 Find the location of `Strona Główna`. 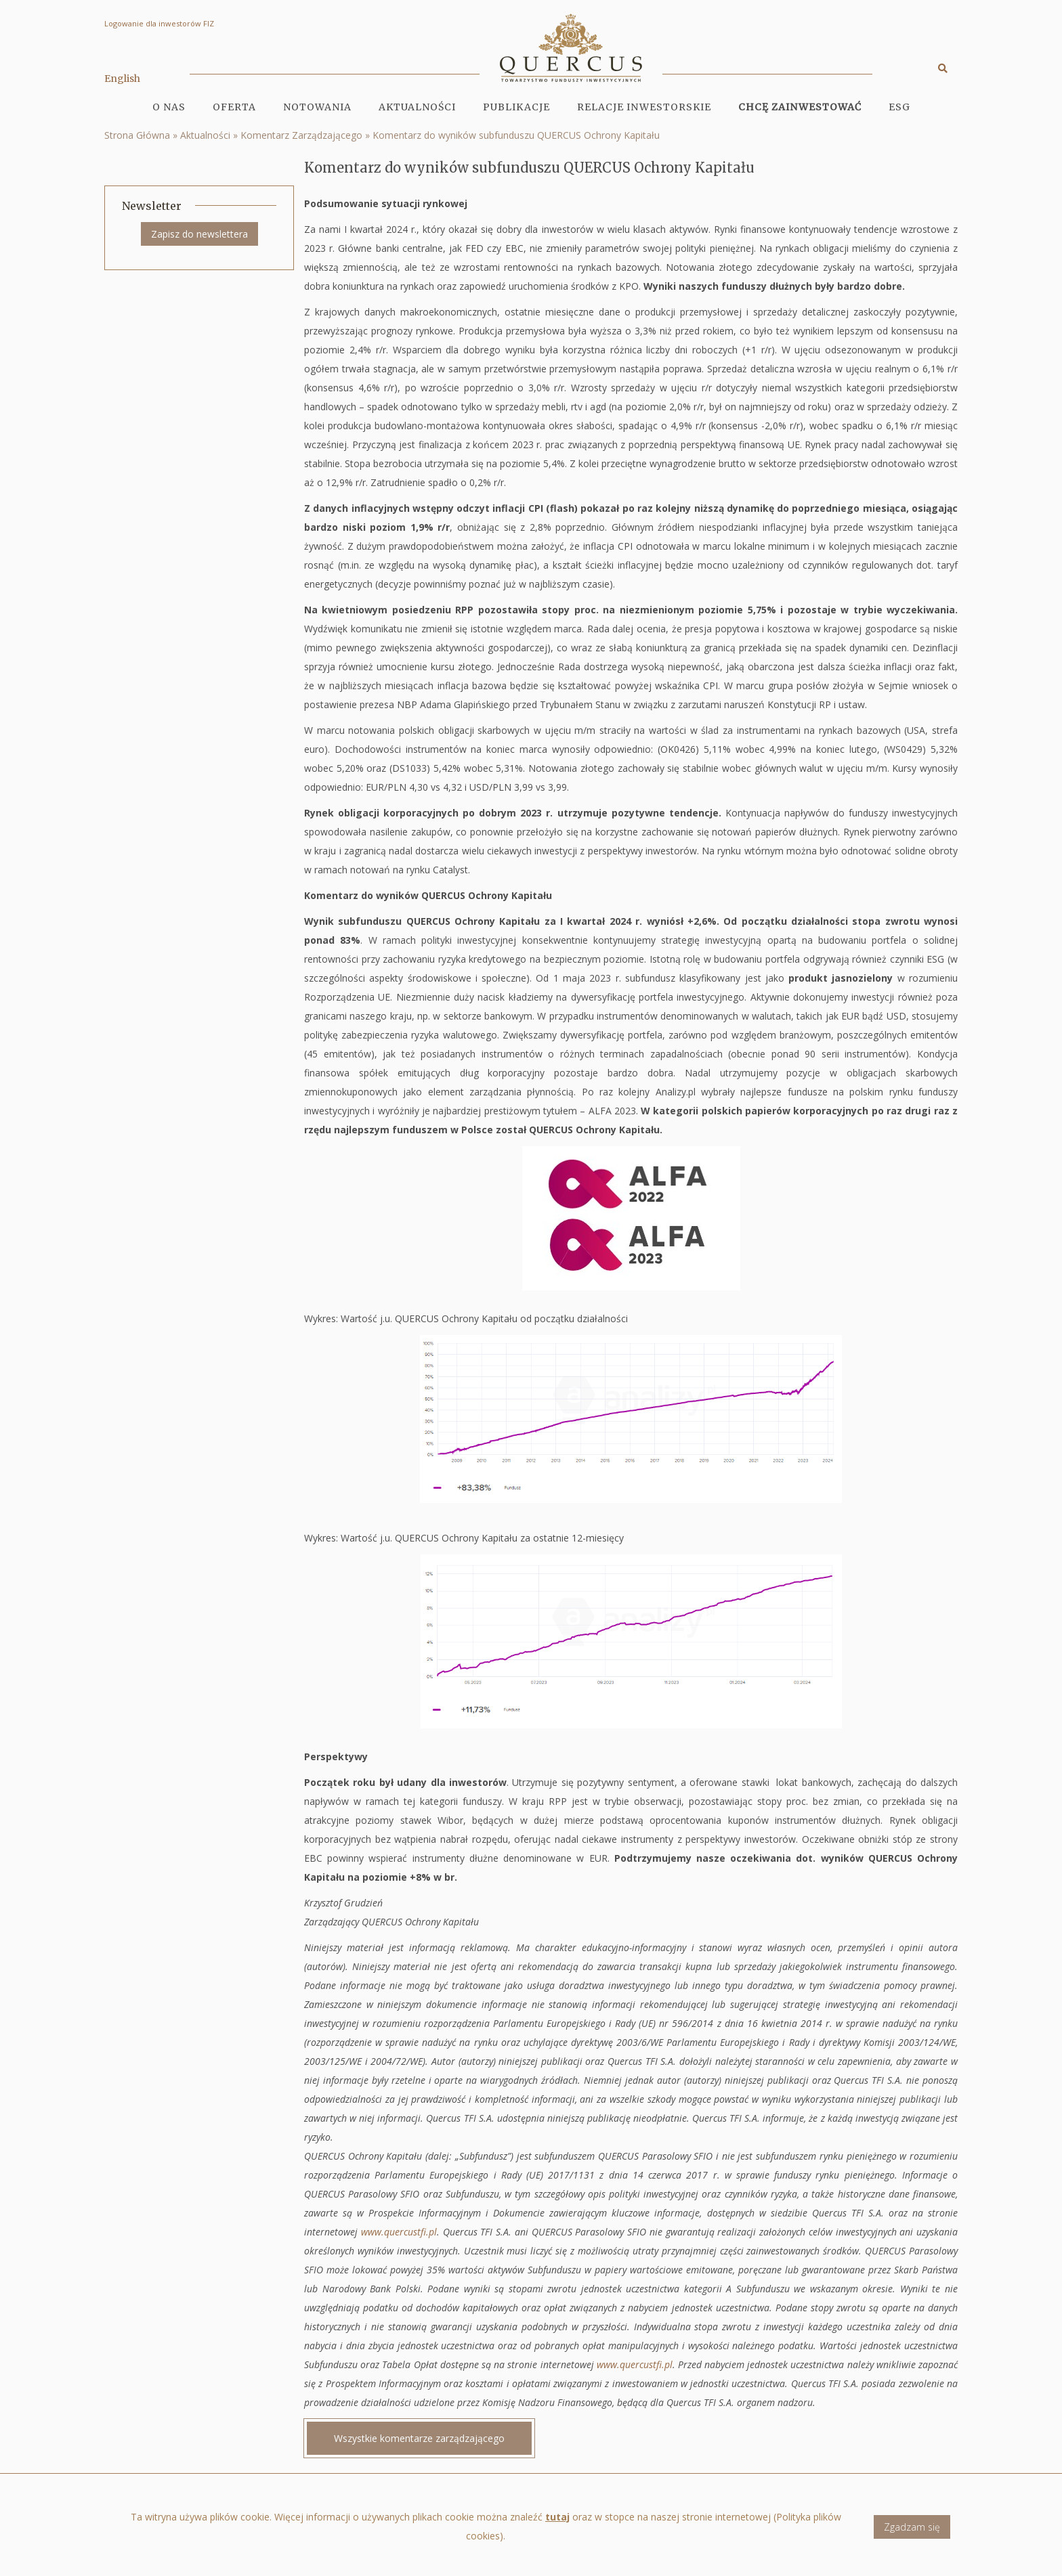

Strona Główna is located at coordinates (137, 135).